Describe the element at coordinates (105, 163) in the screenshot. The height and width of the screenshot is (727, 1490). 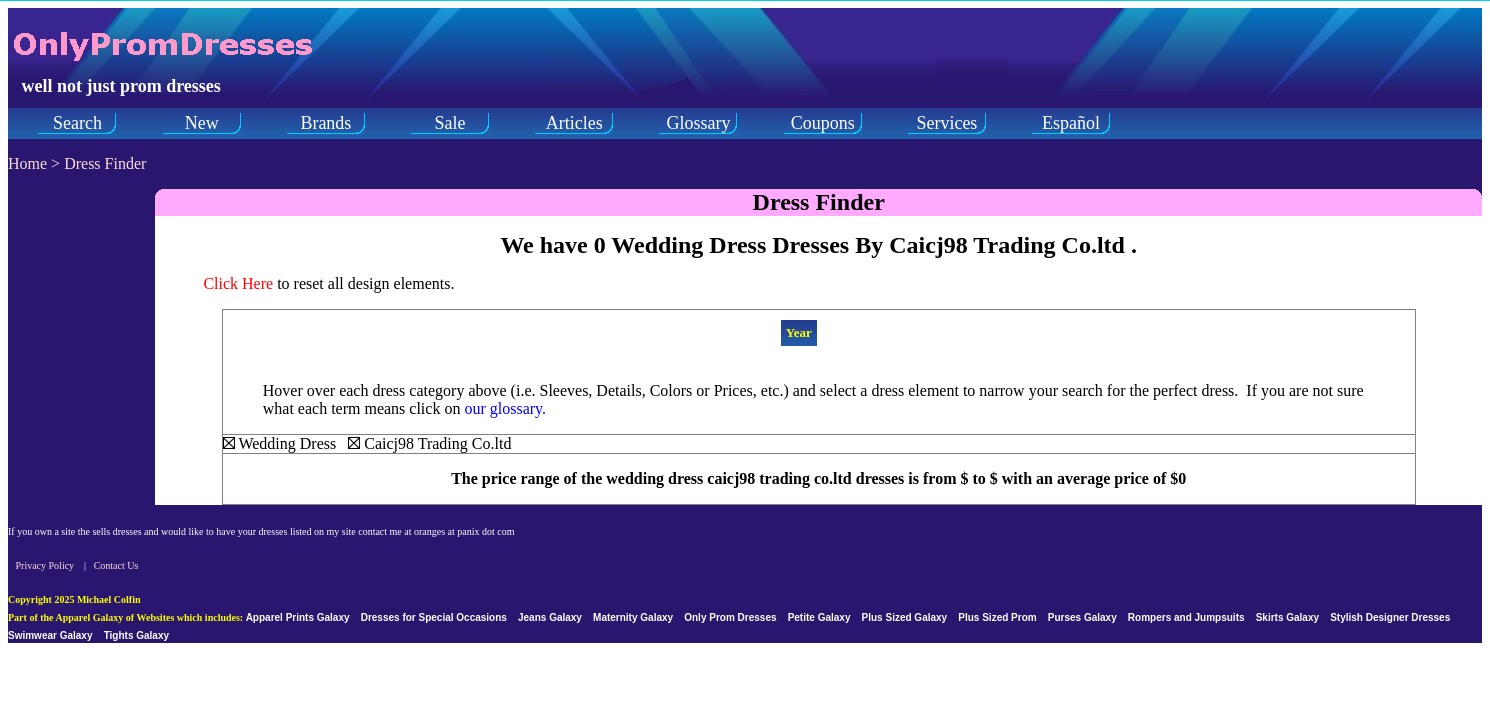
I see `Dress Finder` at that location.